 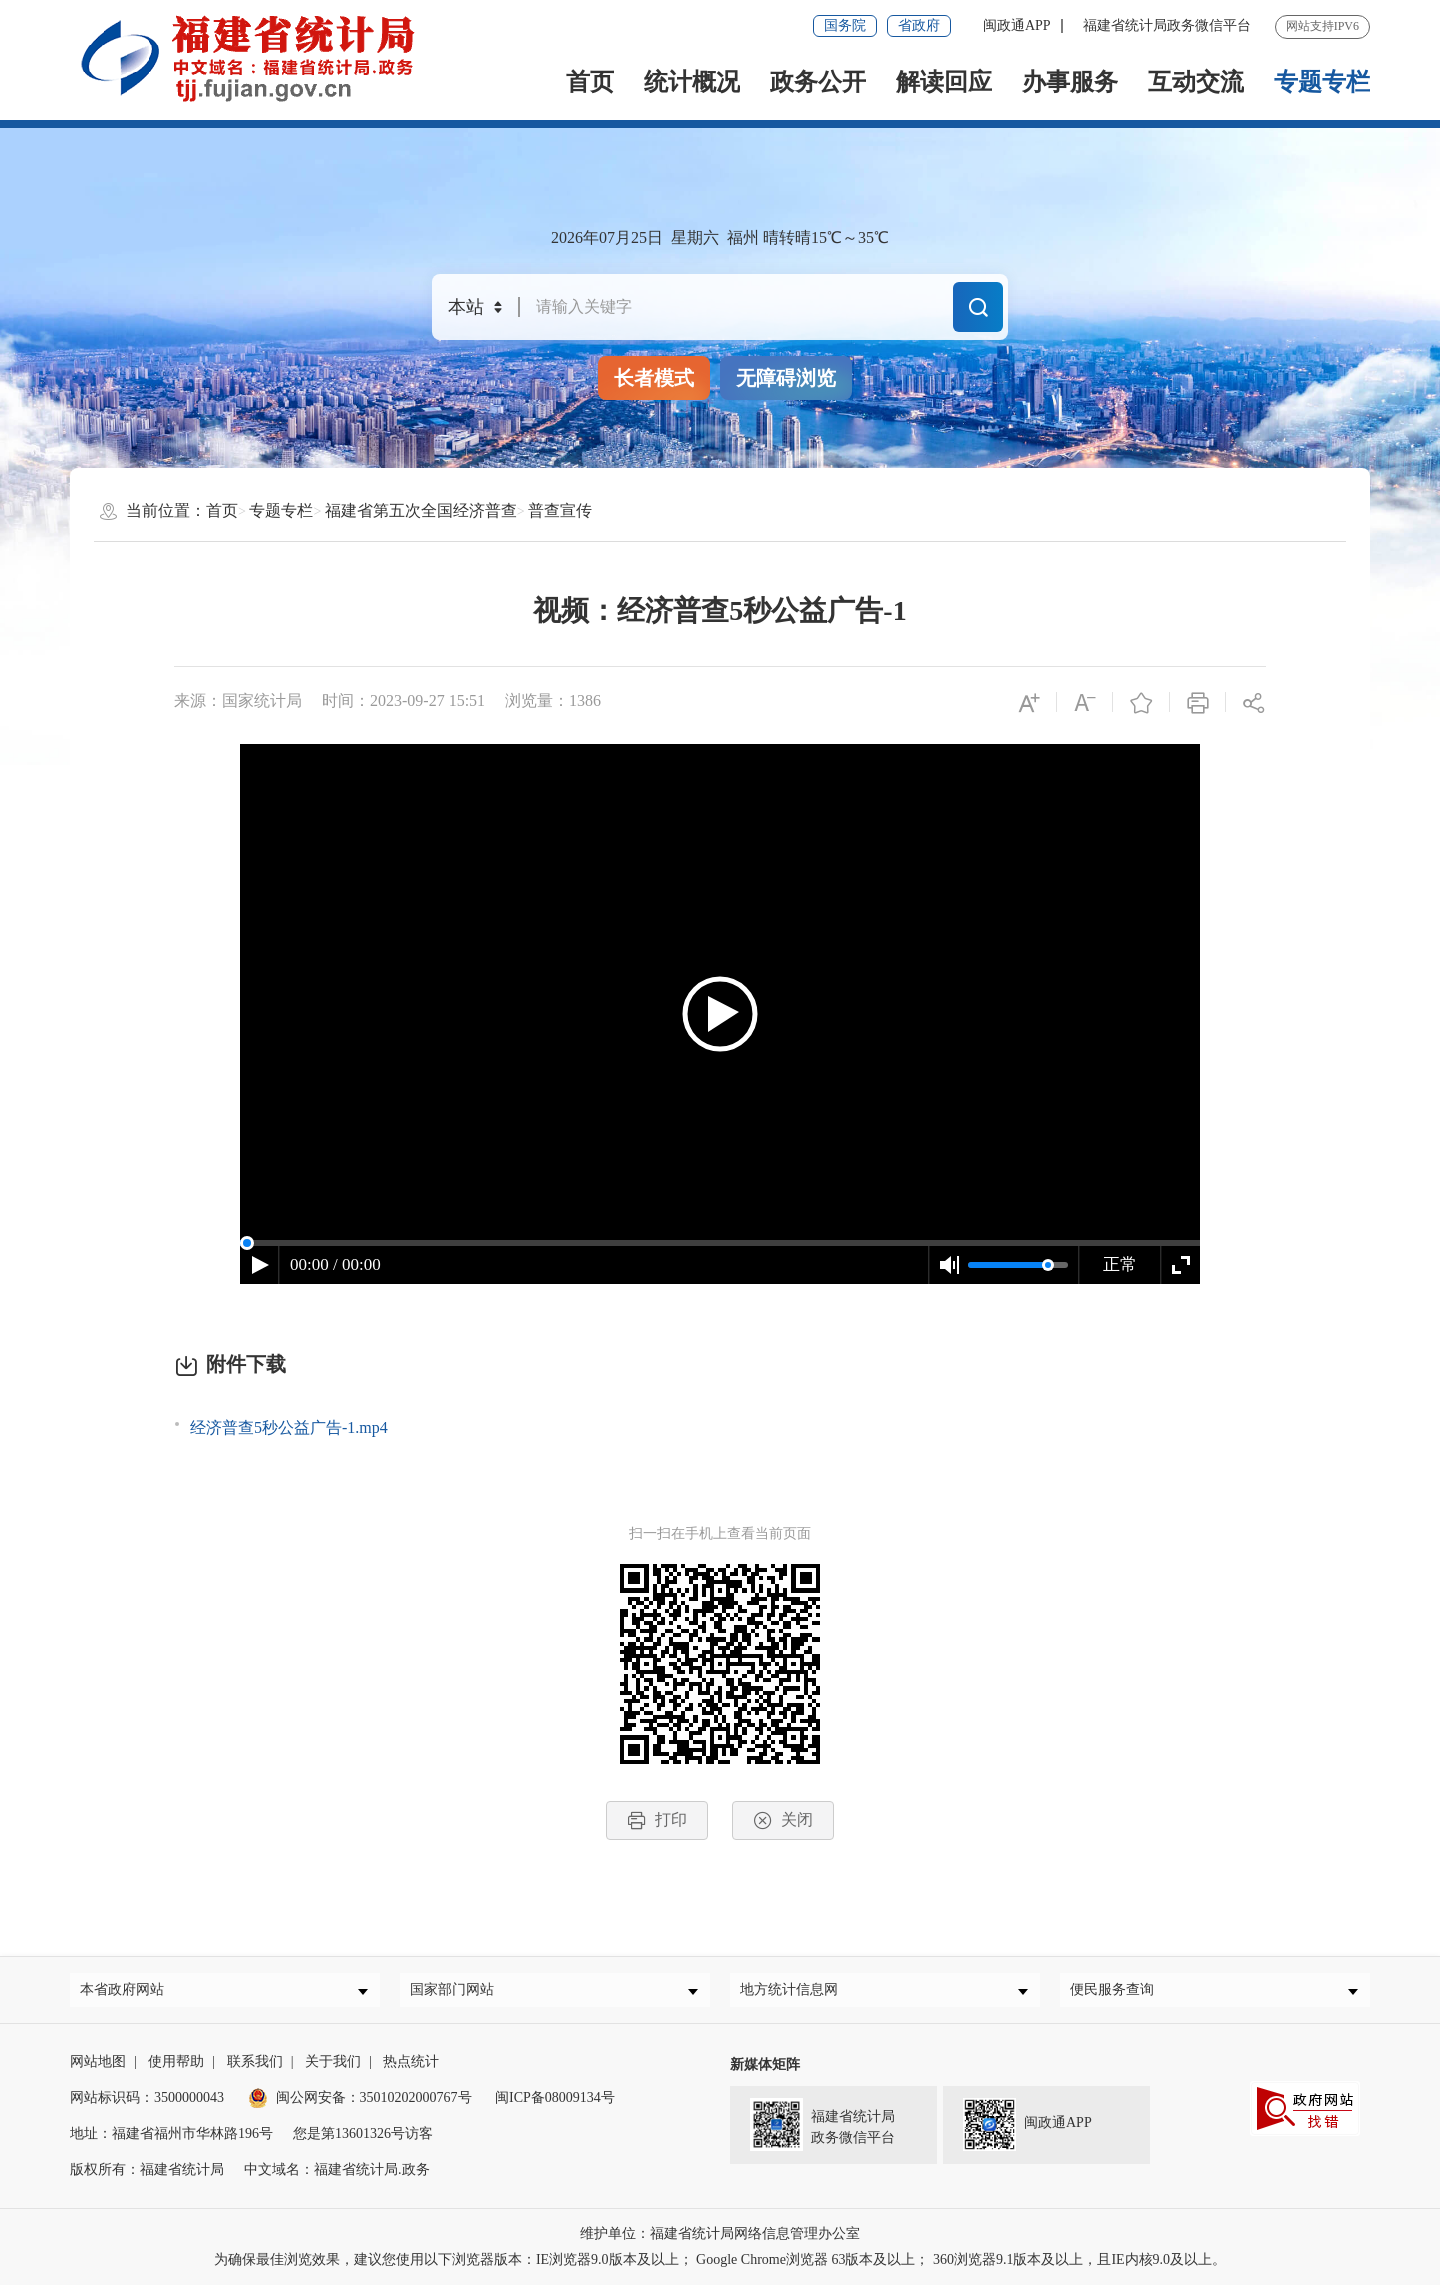 What do you see at coordinates (654, 378) in the screenshot?
I see `长者模式` at bounding box center [654, 378].